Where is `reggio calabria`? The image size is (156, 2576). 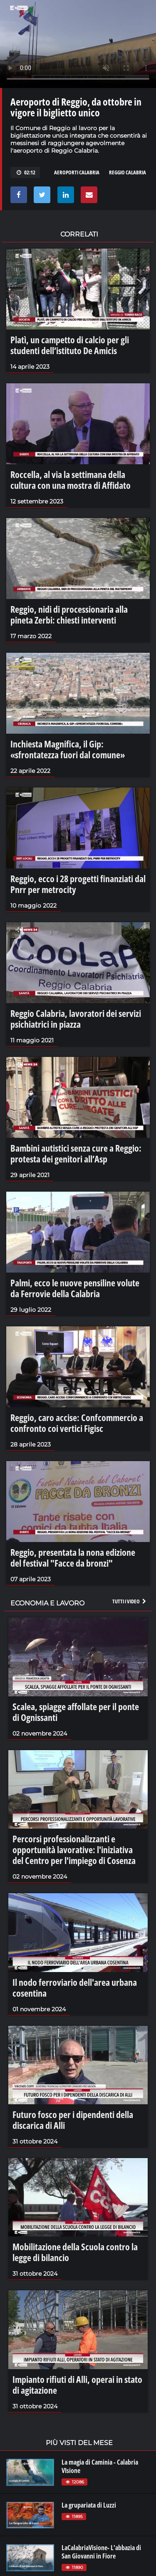 reggio calabria is located at coordinates (127, 172).